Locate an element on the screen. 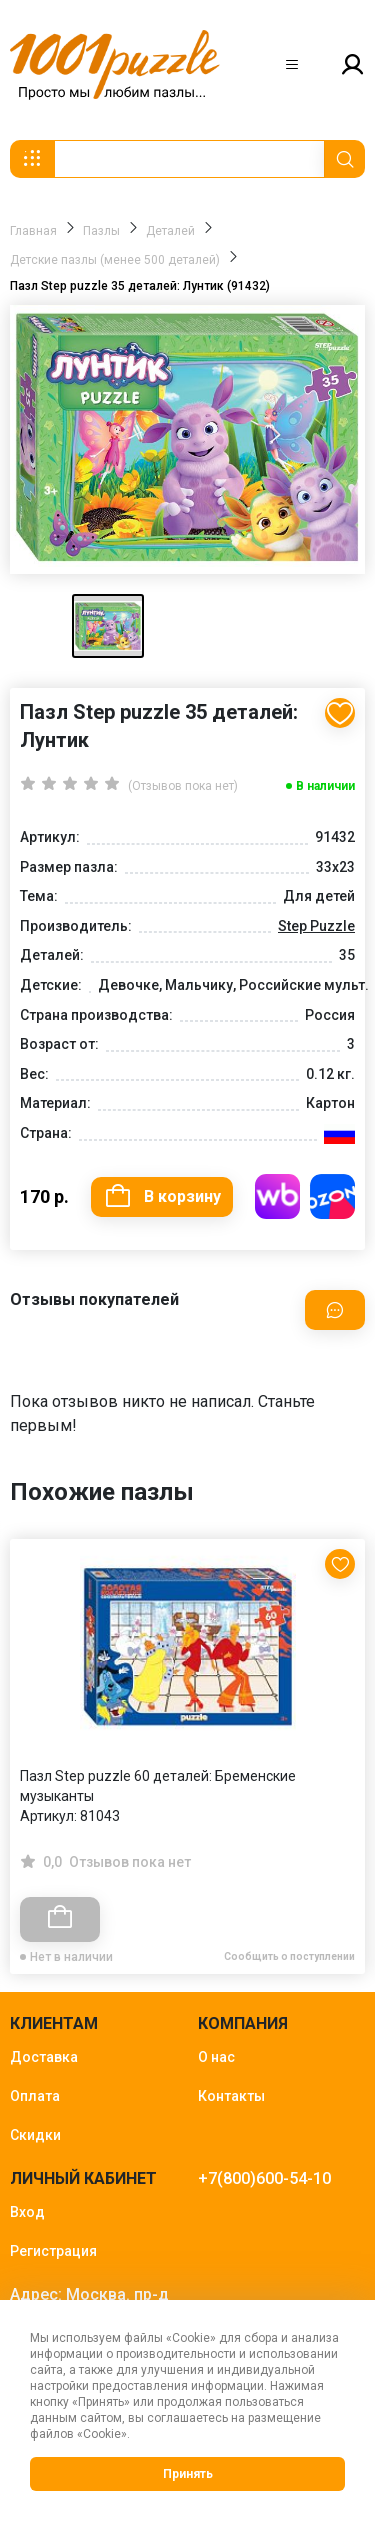 The height and width of the screenshot is (2521, 375). Оплата is located at coordinates (35, 2096).